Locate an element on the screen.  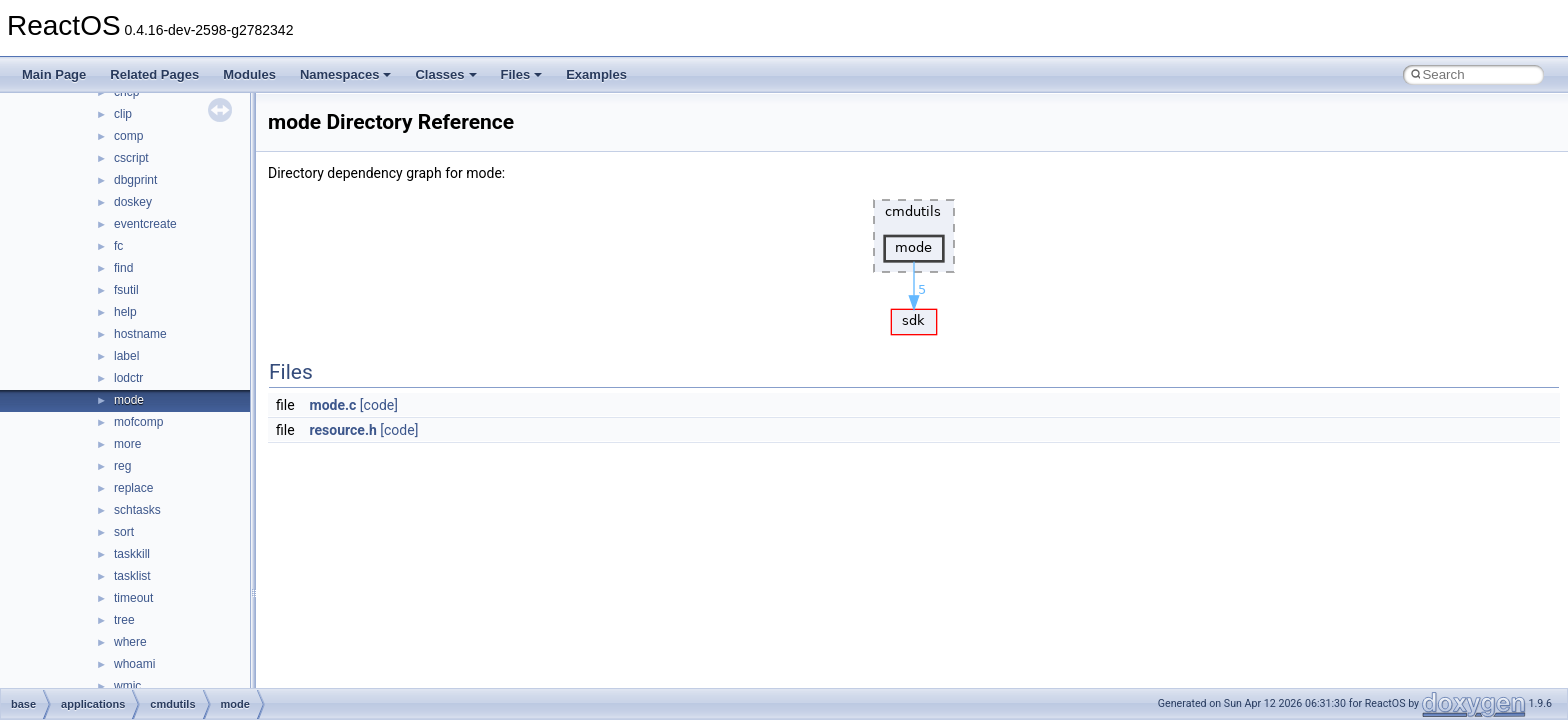
replace is located at coordinates (133, 488).